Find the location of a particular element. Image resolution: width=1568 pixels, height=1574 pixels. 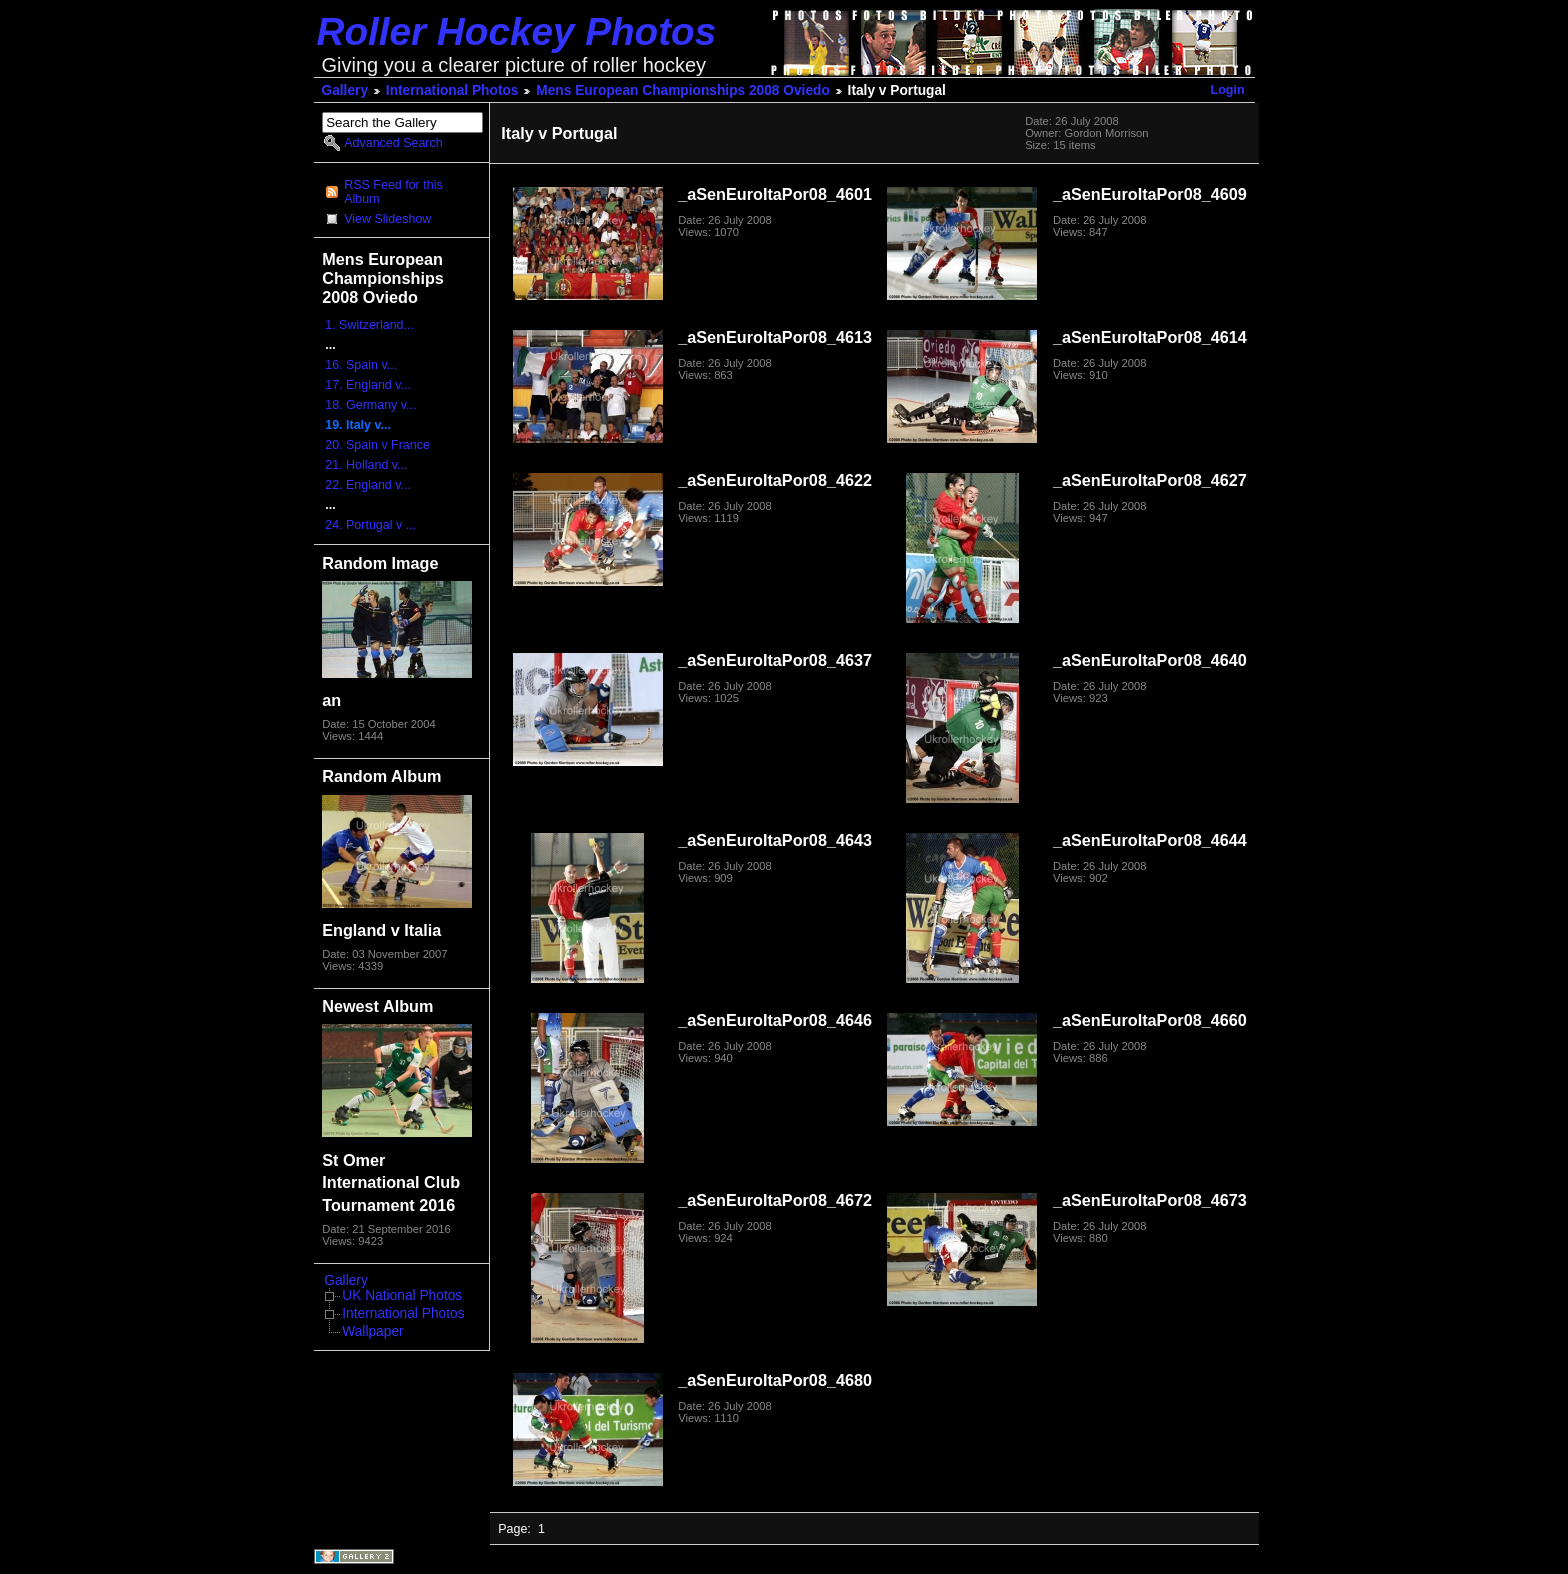

22. England v... is located at coordinates (368, 485).